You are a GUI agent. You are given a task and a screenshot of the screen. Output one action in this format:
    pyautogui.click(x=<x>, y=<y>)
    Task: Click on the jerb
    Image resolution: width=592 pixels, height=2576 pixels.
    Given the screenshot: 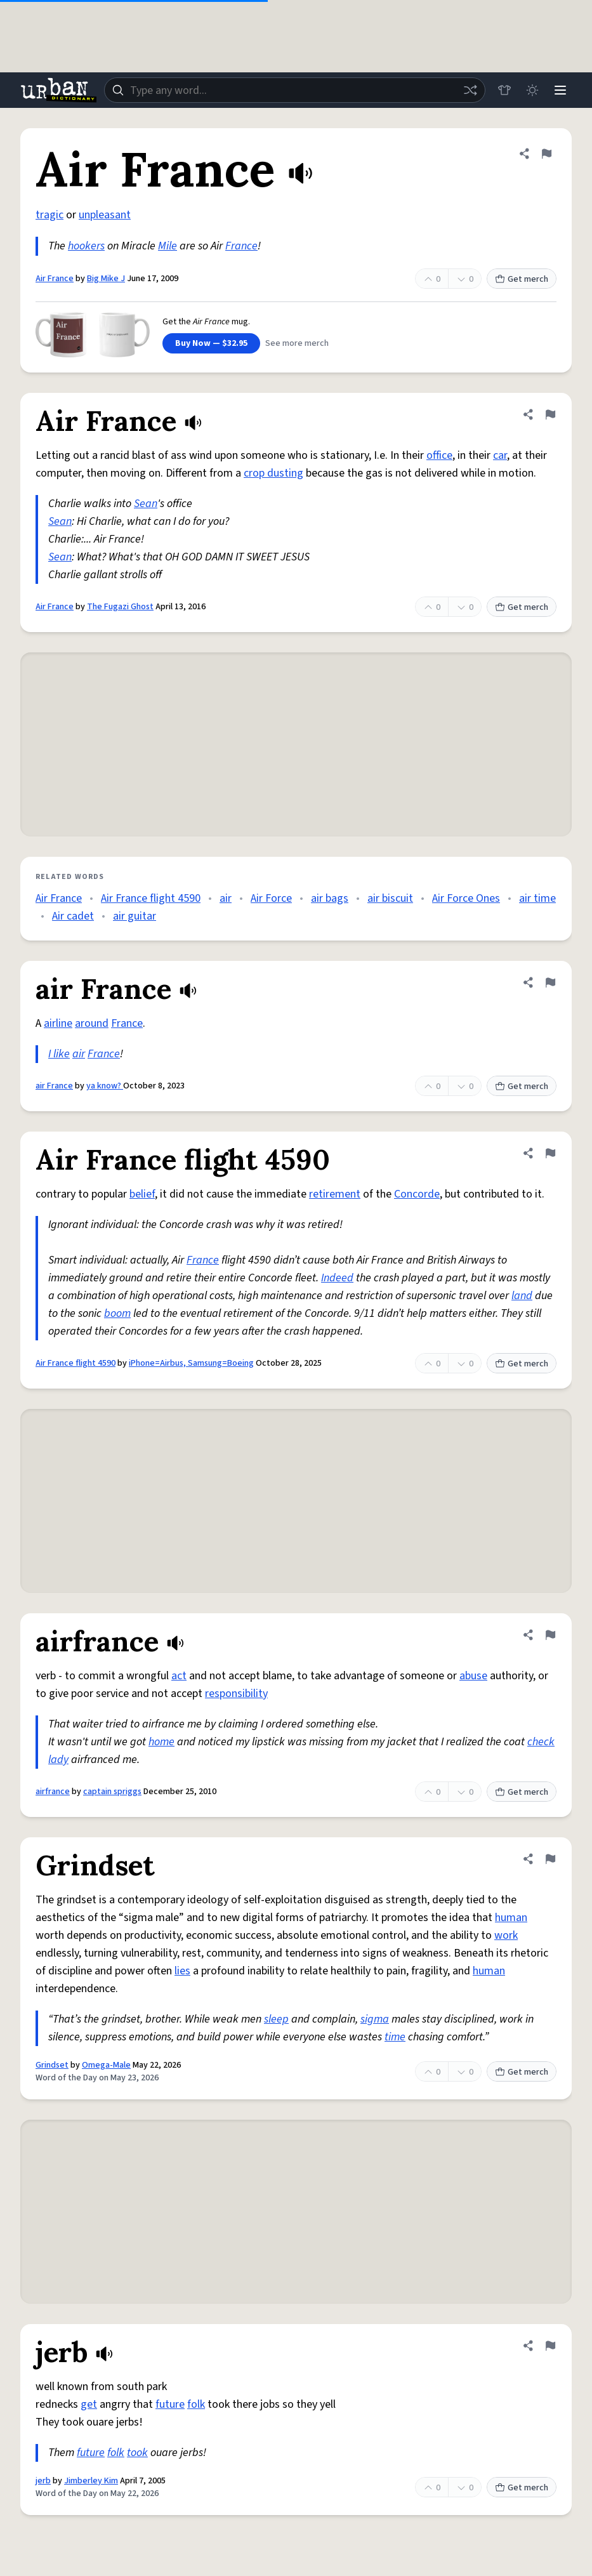 What is the action you would take?
    pyautogui.click(x=43, y=2480)
    